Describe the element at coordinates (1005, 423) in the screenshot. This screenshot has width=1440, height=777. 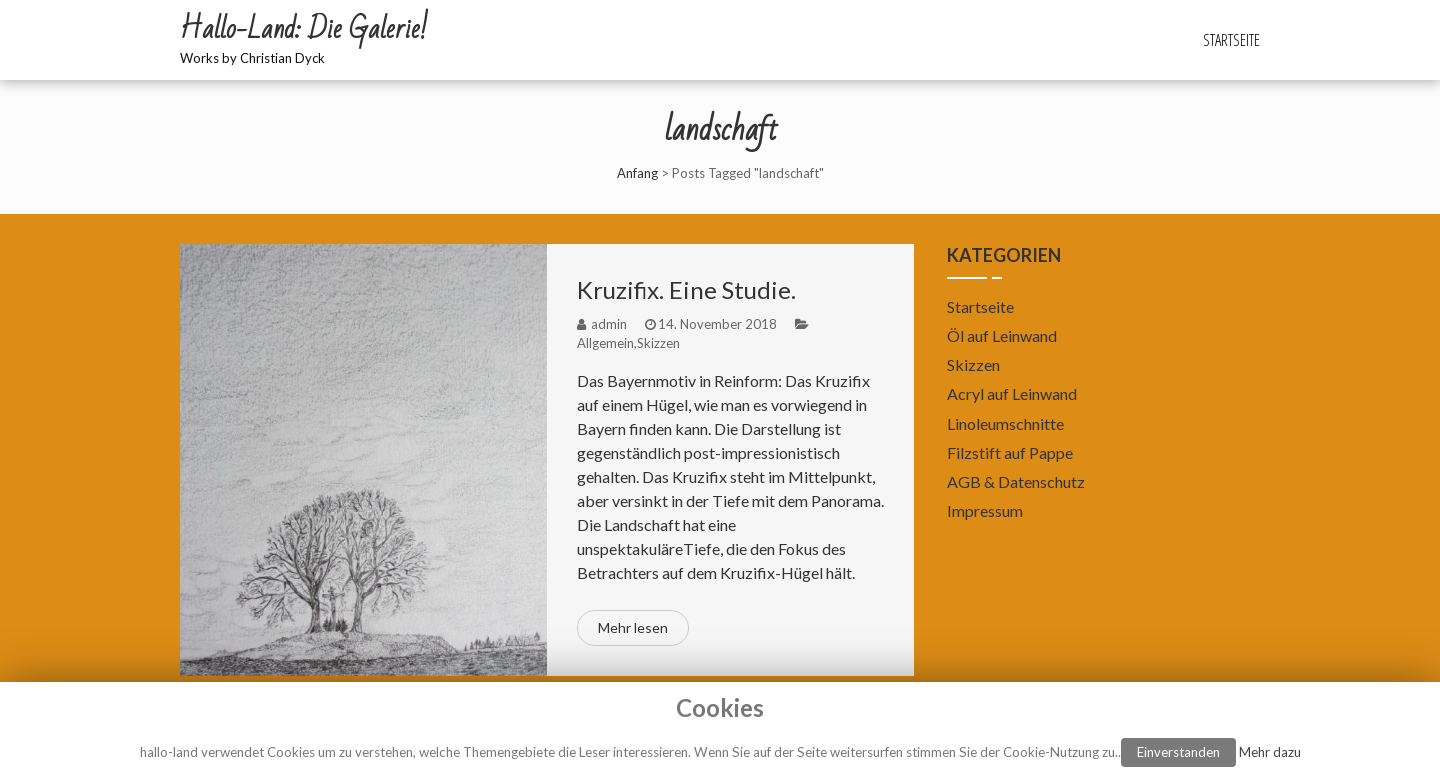
I see `Linoleumschnitte` at that location.